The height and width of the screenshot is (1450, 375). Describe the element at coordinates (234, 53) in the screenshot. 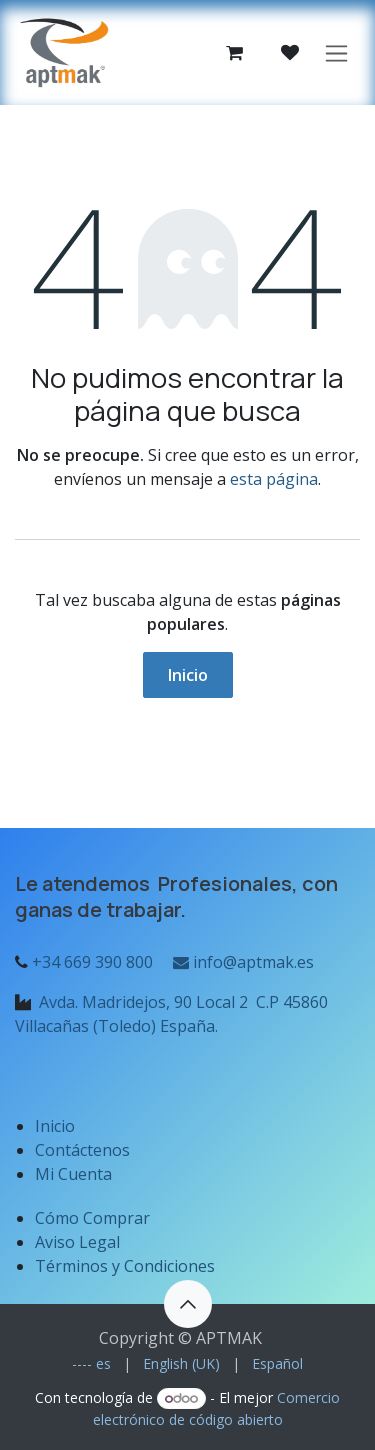

I see `[Cesta del comercio electrónico]` at that location.